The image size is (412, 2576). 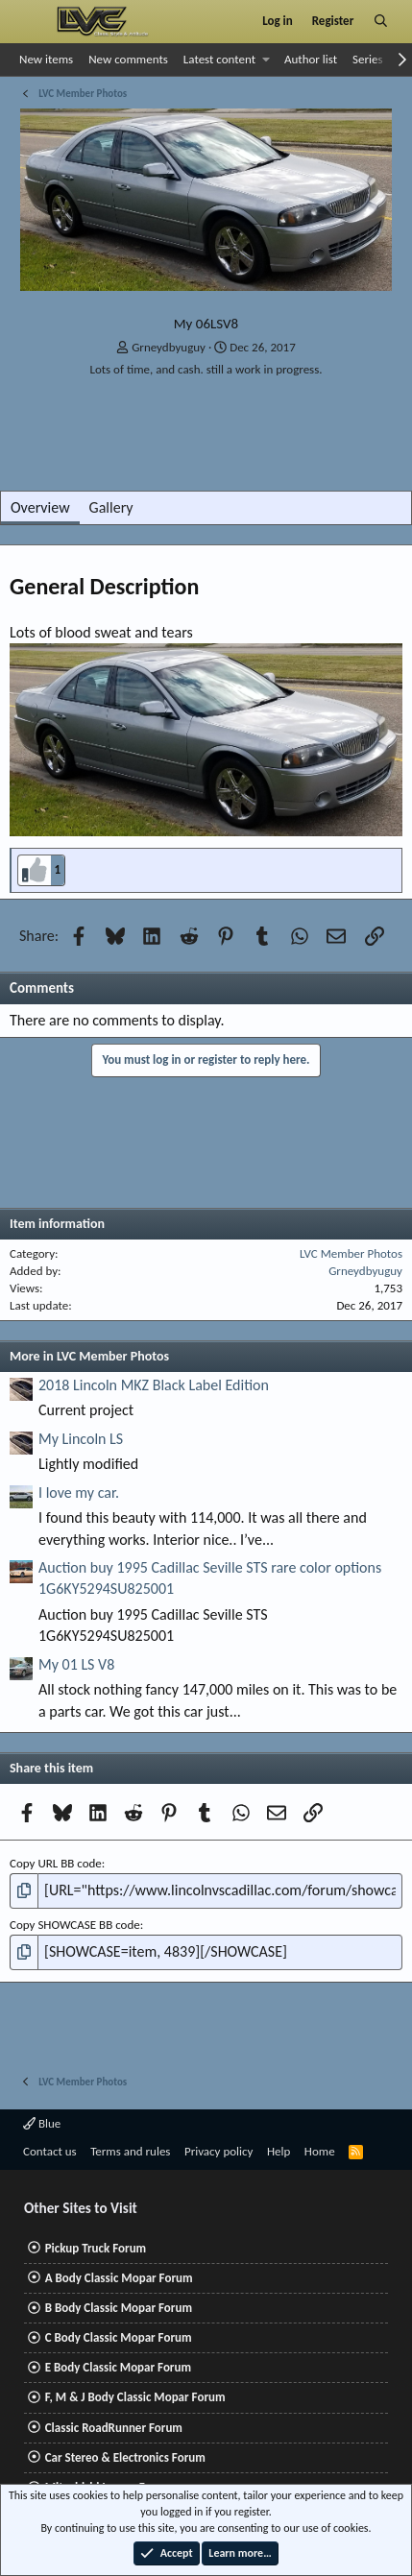 What do you see at coordinates (89, 1356) in the screenshot?
I see `More in LVC Member Photos` at bounding box center [89, 1356].